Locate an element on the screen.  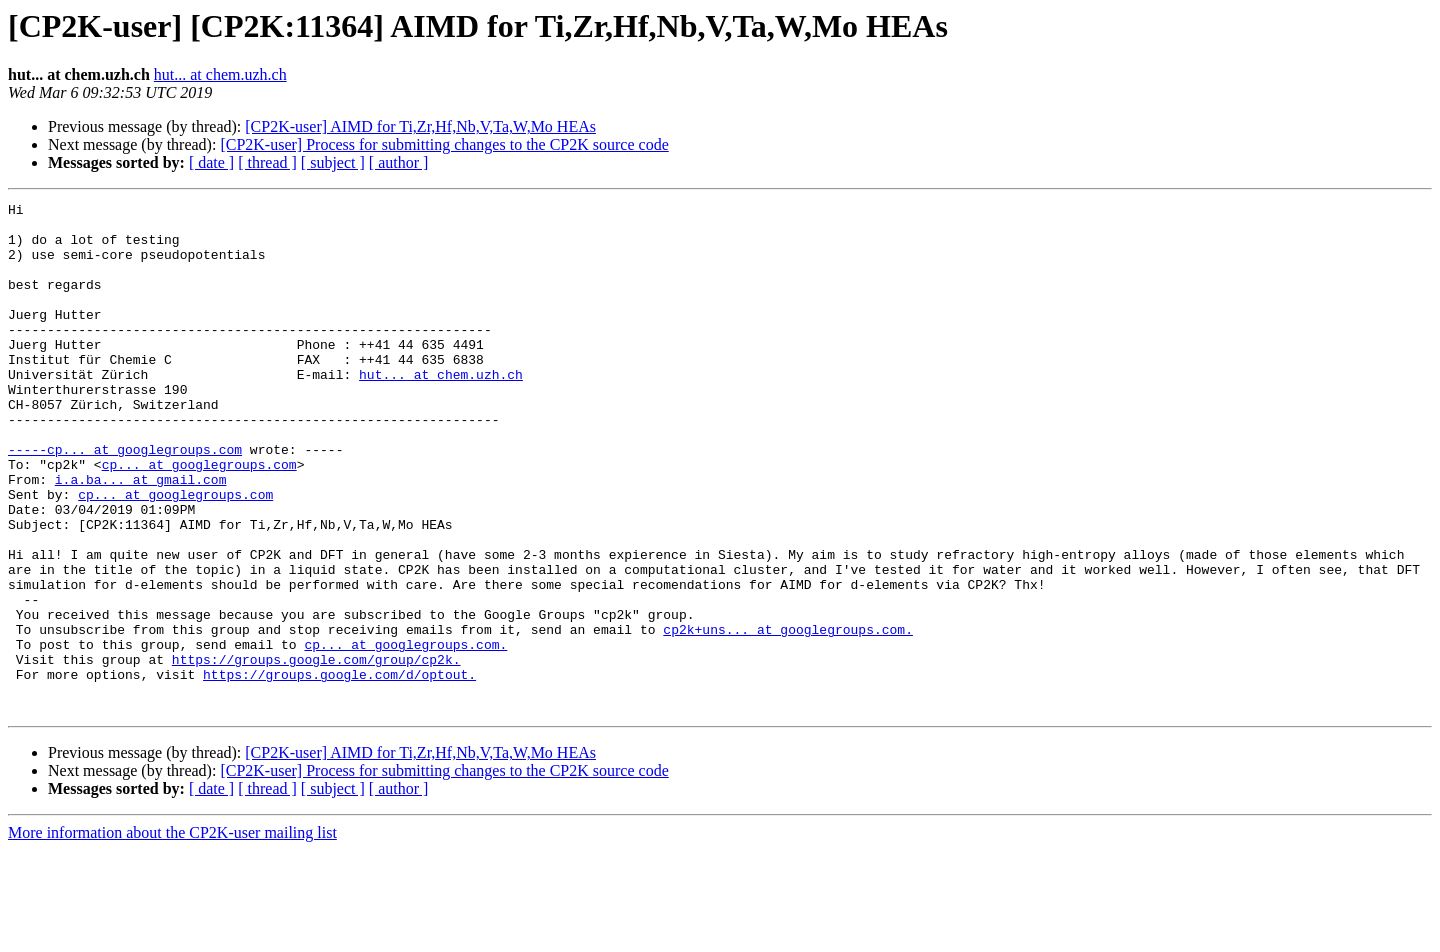
[ author ] is located at coordinates (399, 162).